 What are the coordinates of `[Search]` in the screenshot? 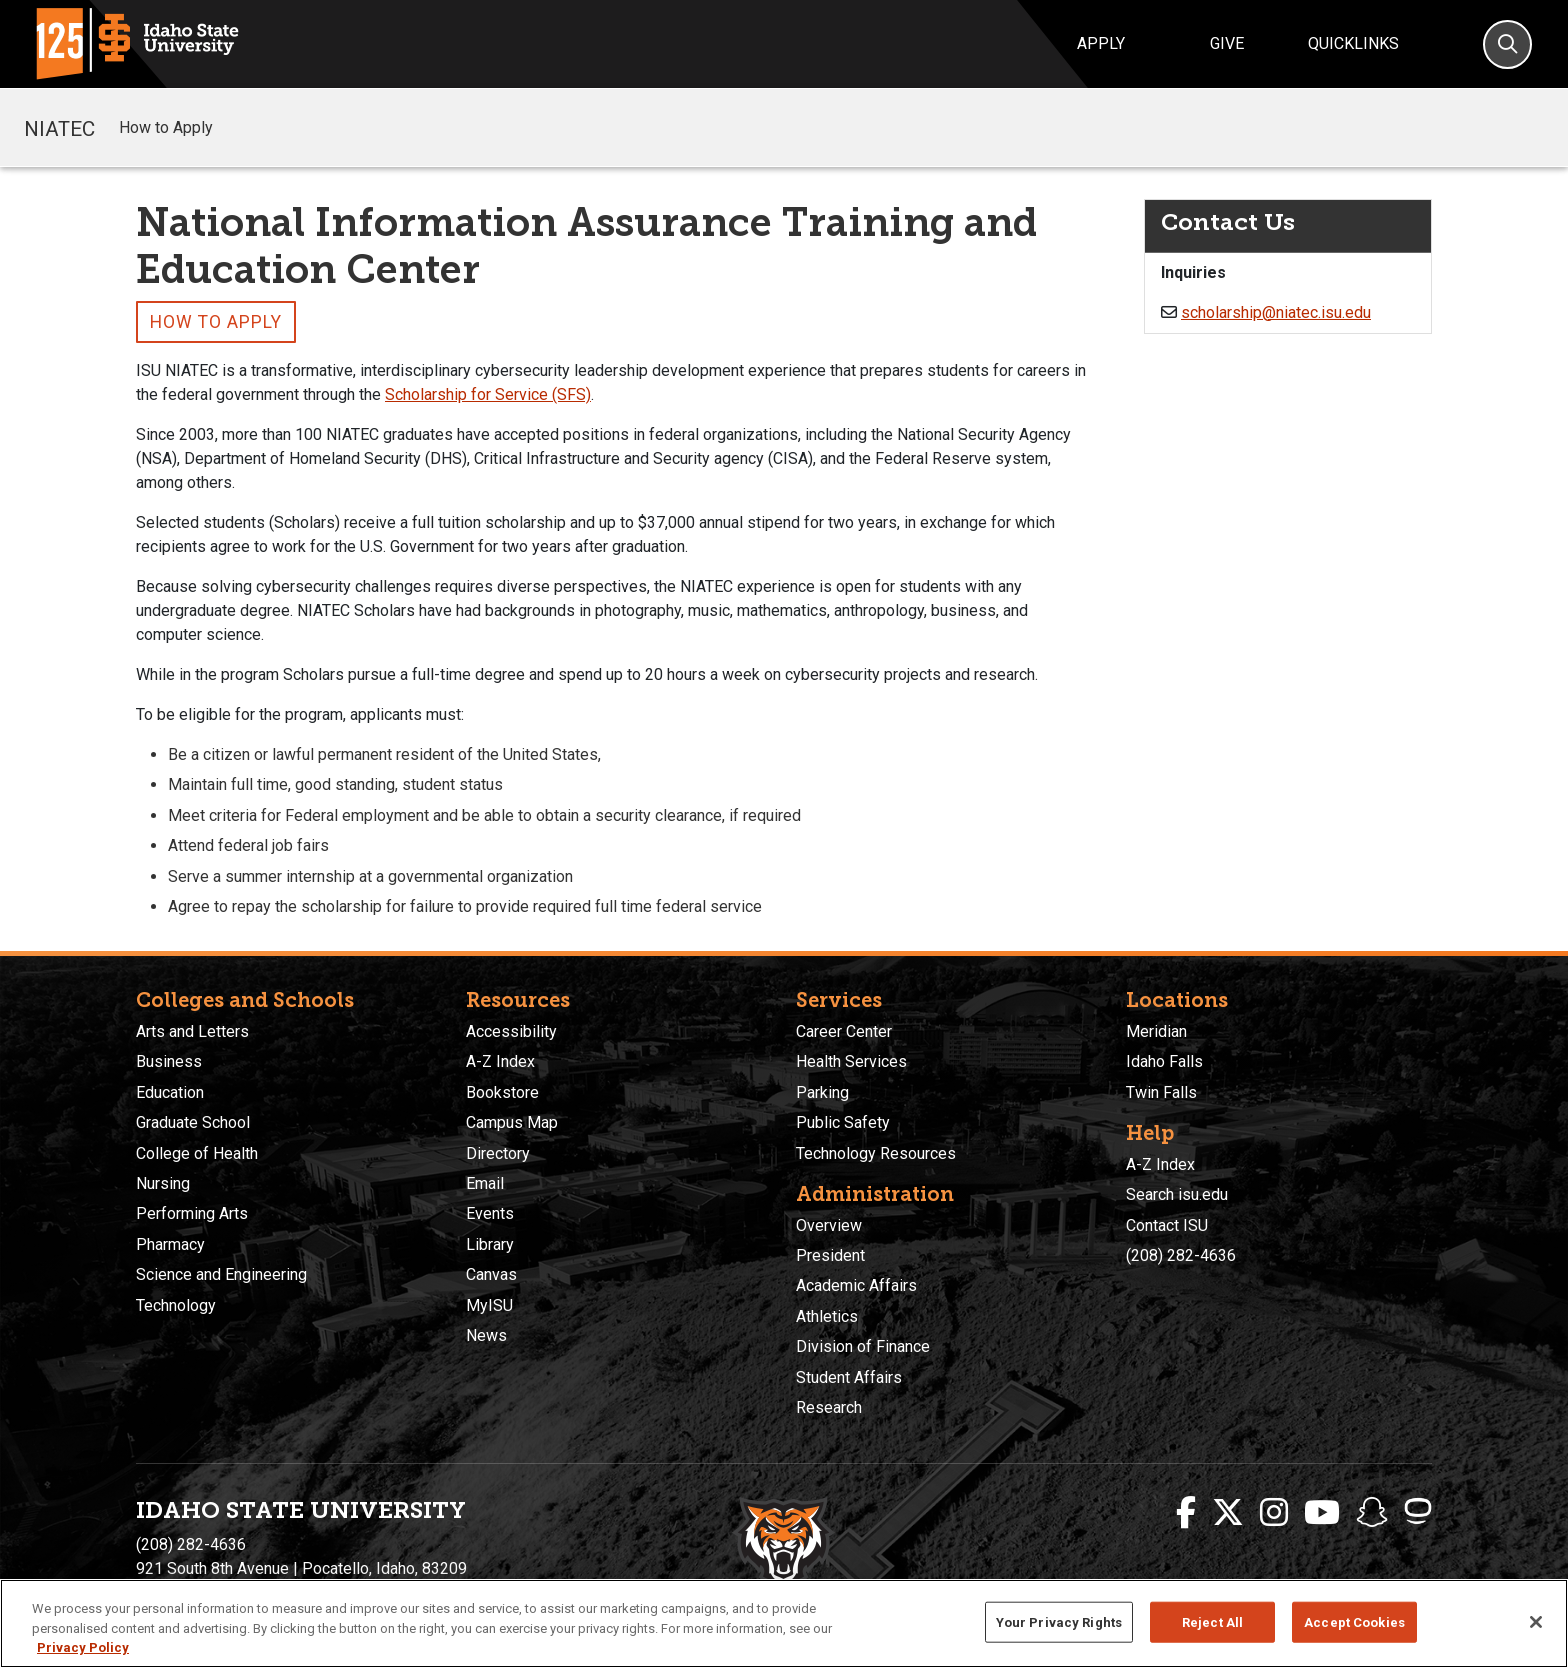 It's located at (1507, 44).